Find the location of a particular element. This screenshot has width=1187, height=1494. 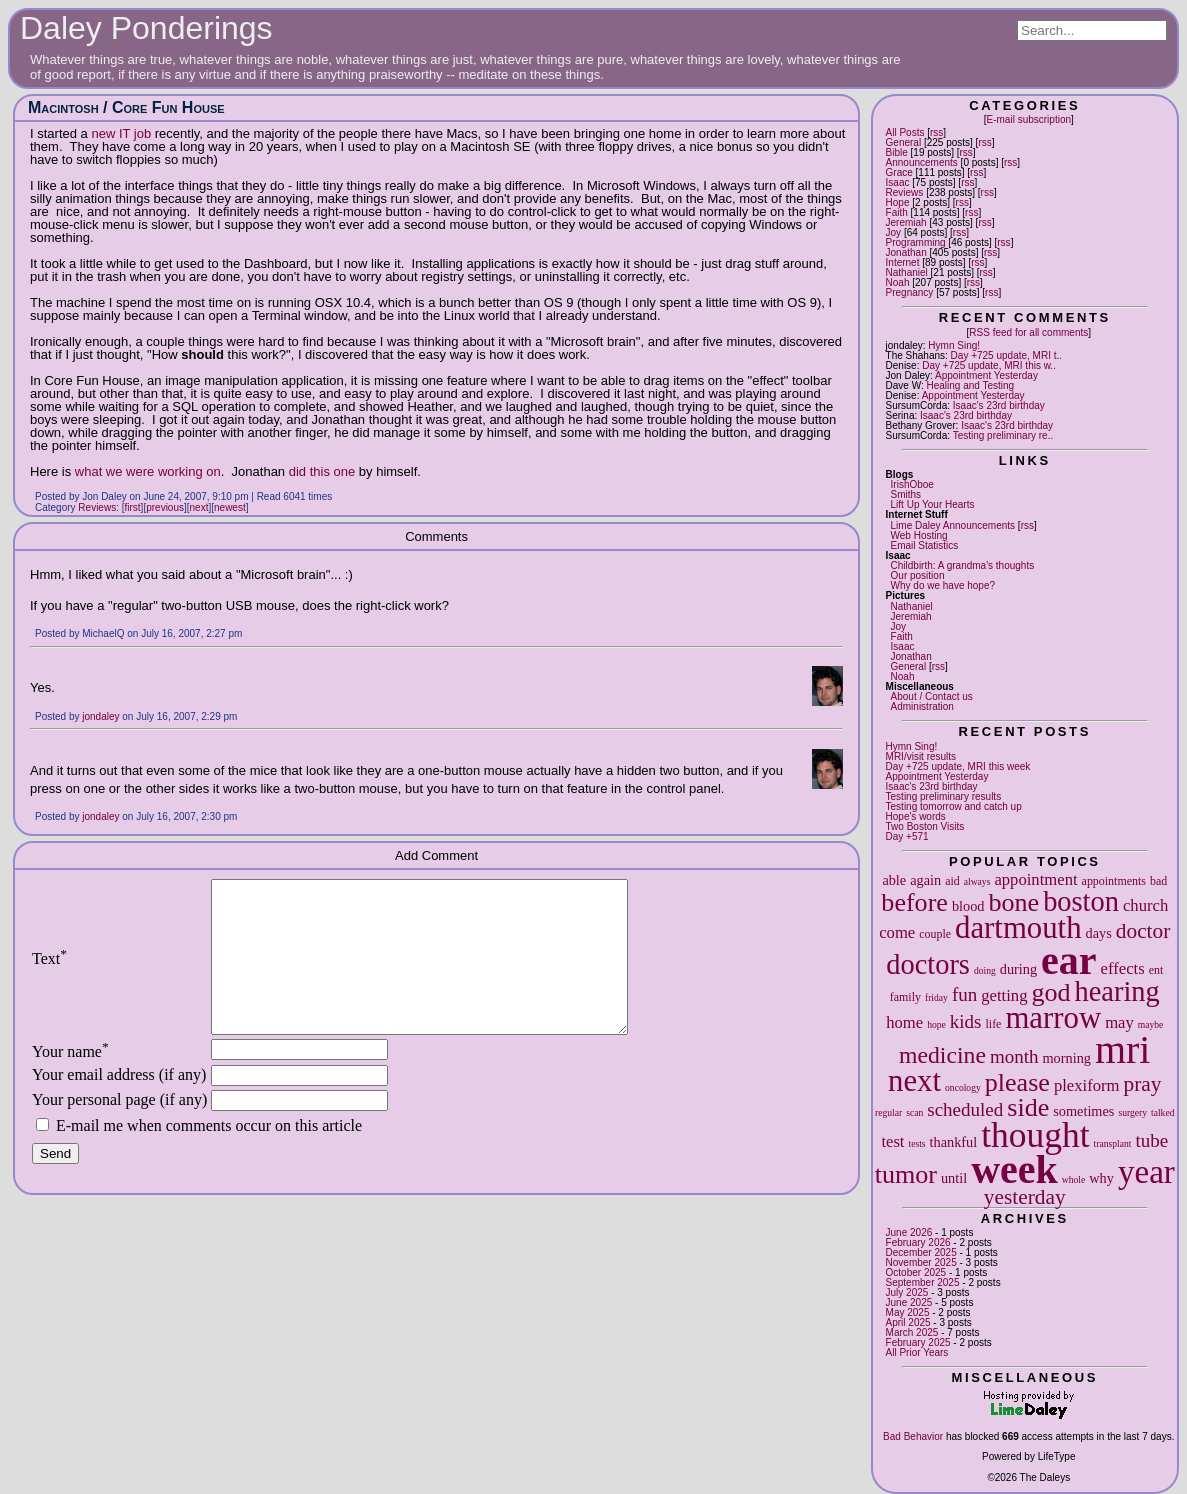

Testing preliminary results is located at coordinates (944, 796).